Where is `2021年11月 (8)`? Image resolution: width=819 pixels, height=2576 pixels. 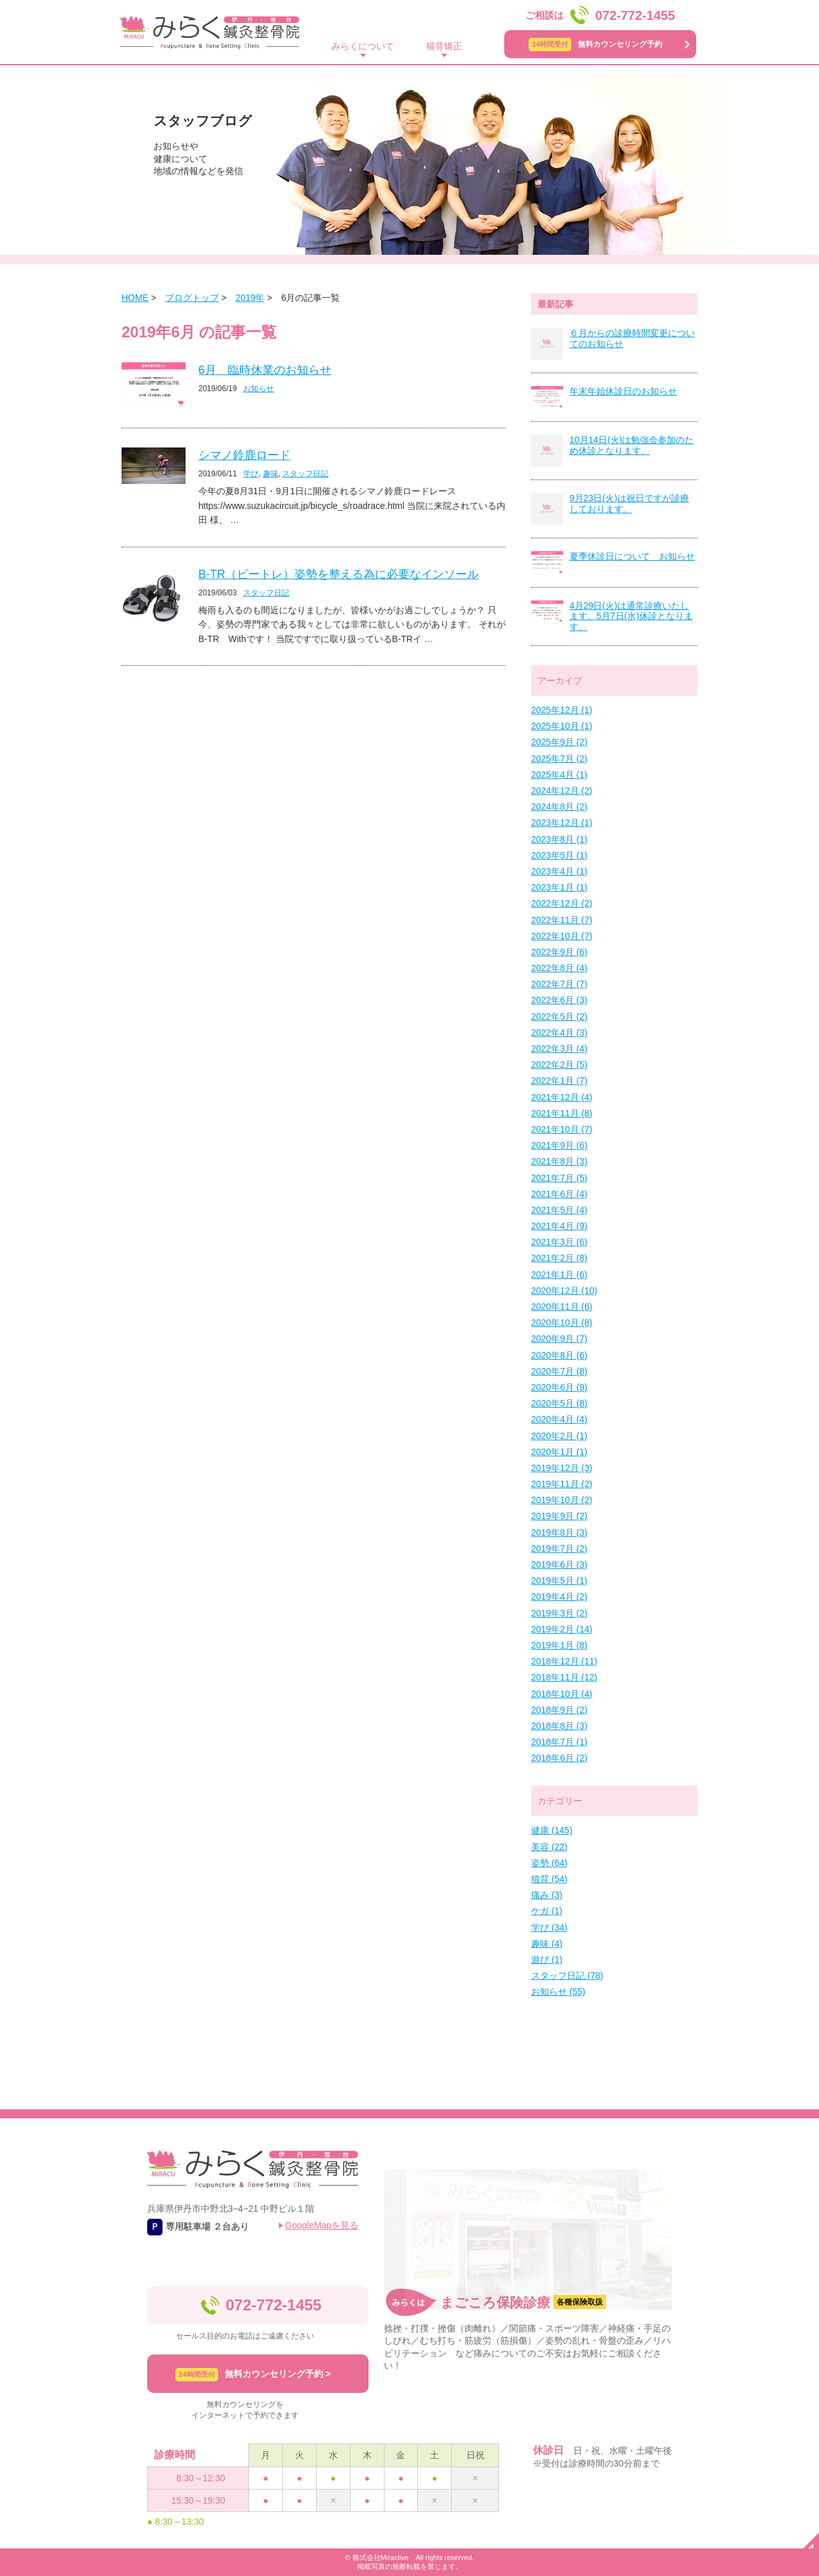 2021年11月 (8) is located at coordinates (561, 1113).